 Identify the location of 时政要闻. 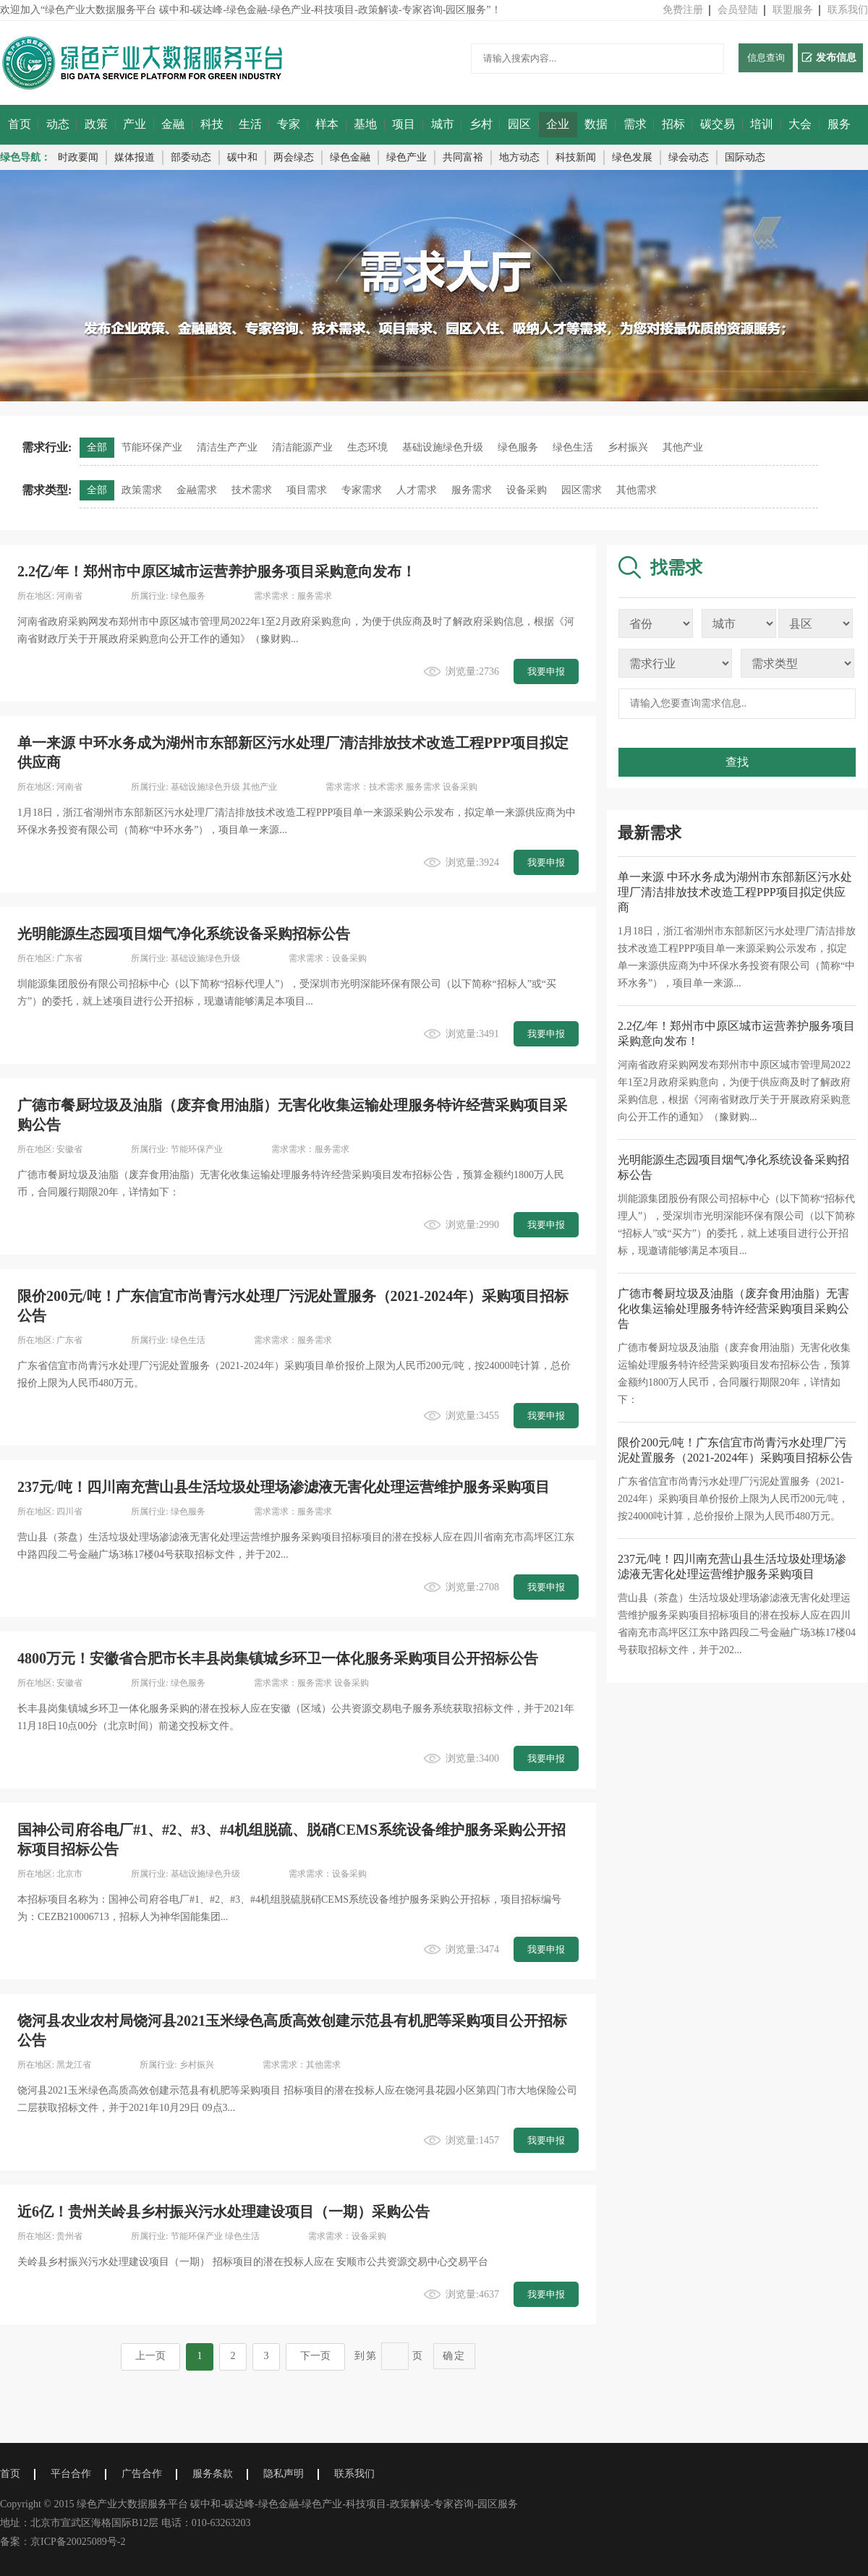
(78, 157).